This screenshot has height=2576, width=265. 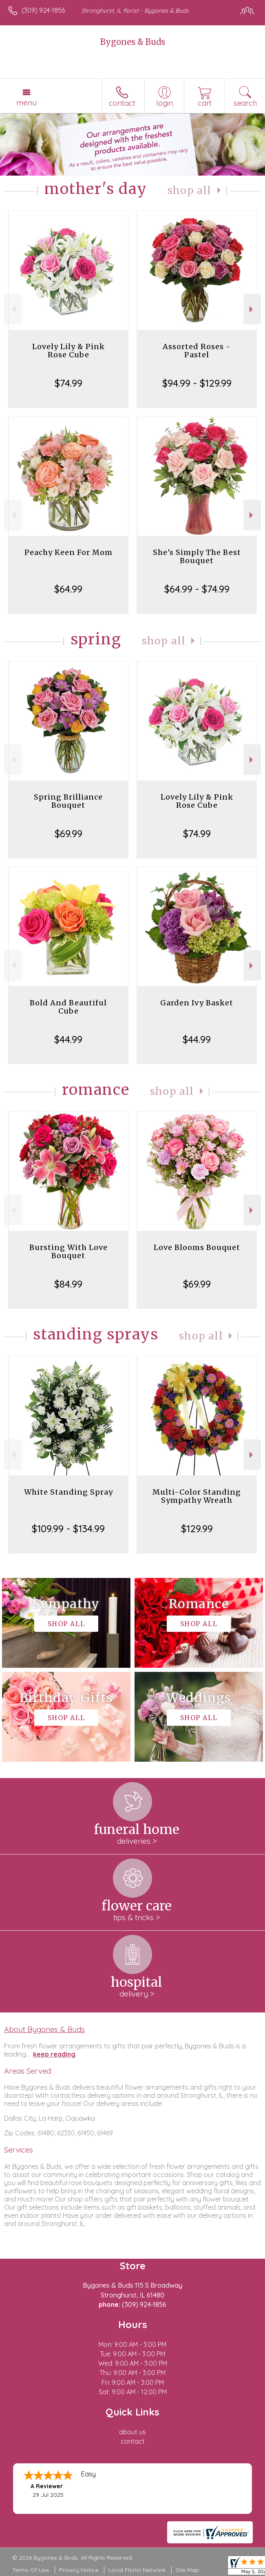 What do you see at coordinates (44, 2029) in the screenshot?
I see `About Bygones & Buds` at bounding box center [44, 2029].